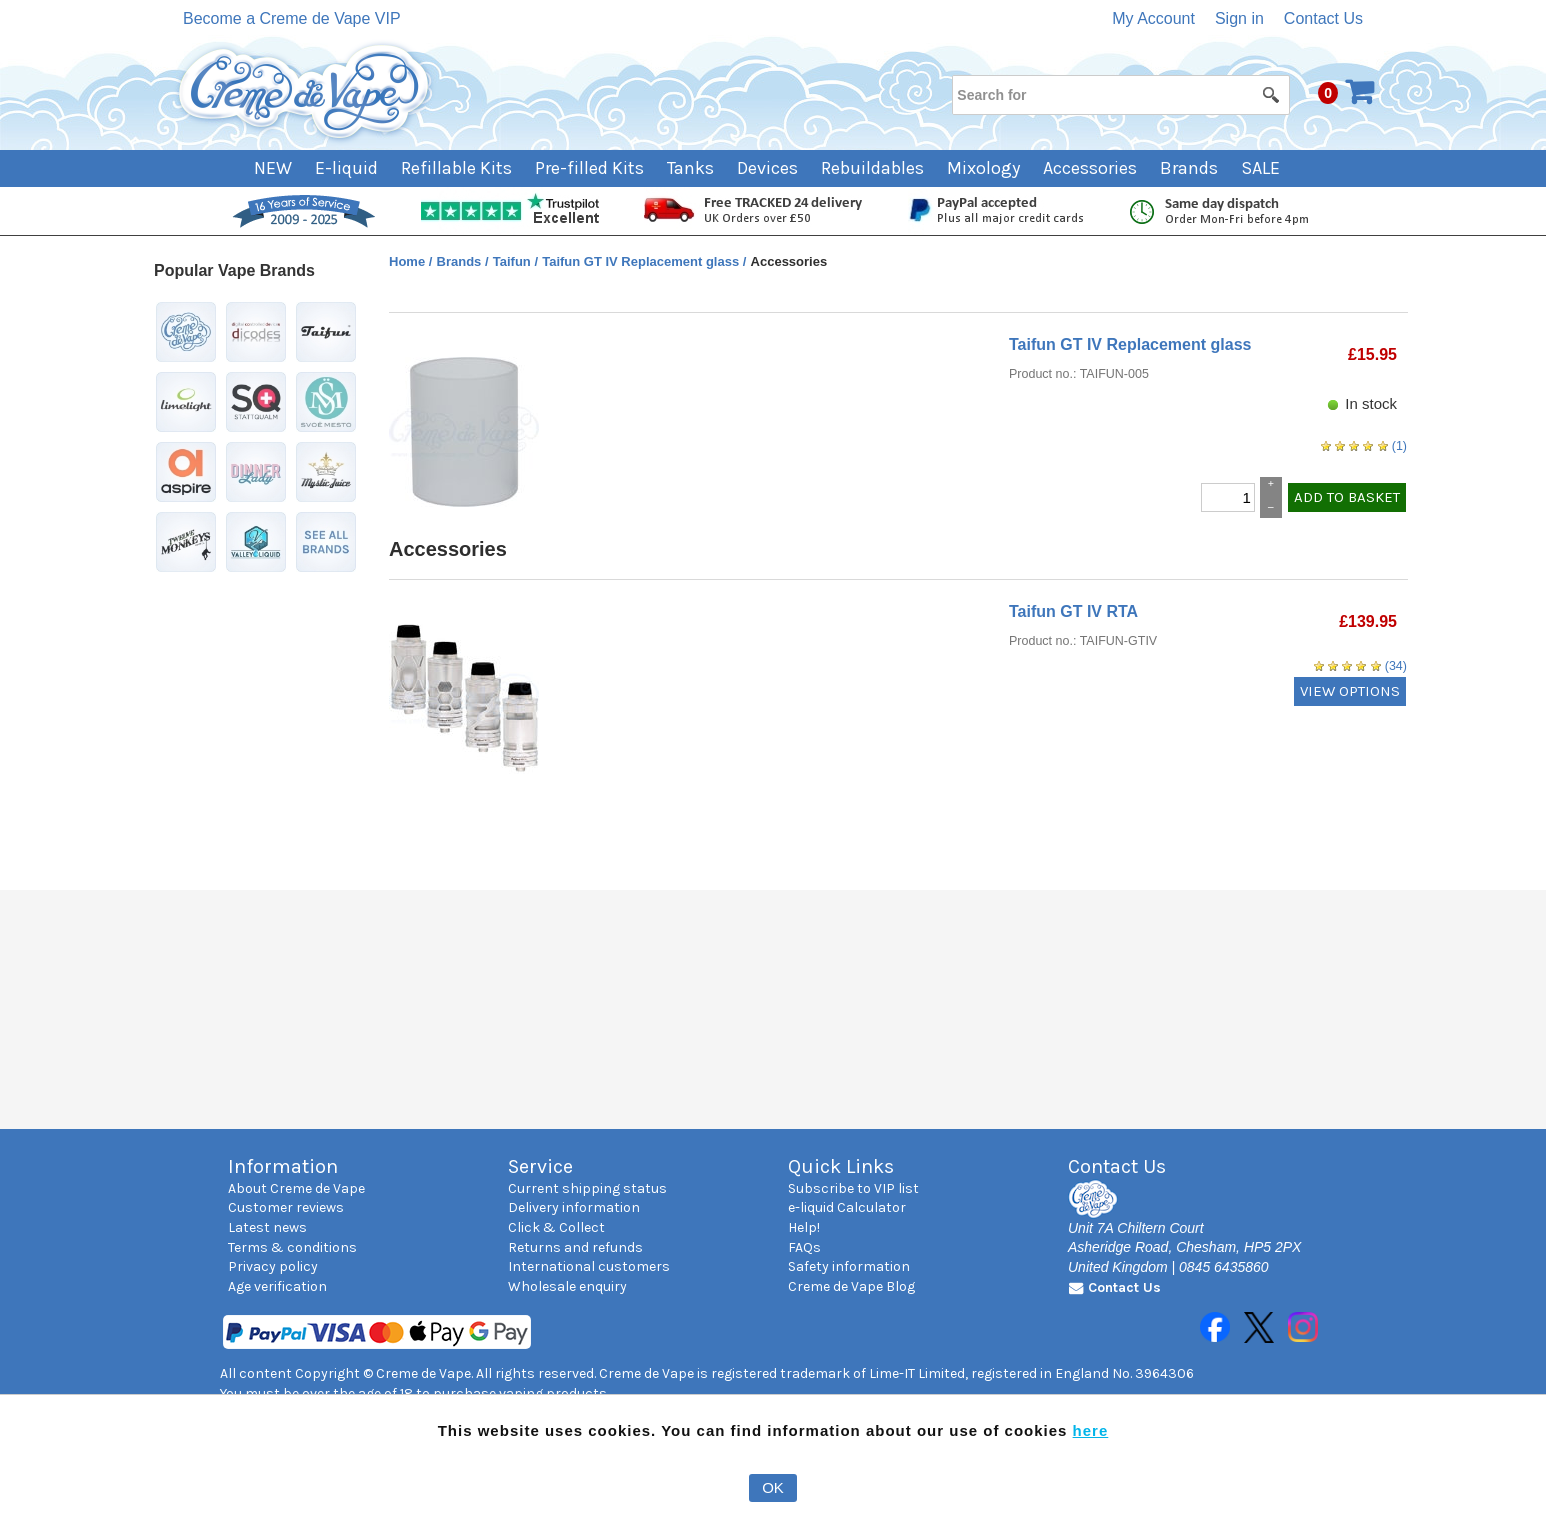  Describe the element at coordinates (1260, 168) in the screenshot. I see `SALE` at that location.